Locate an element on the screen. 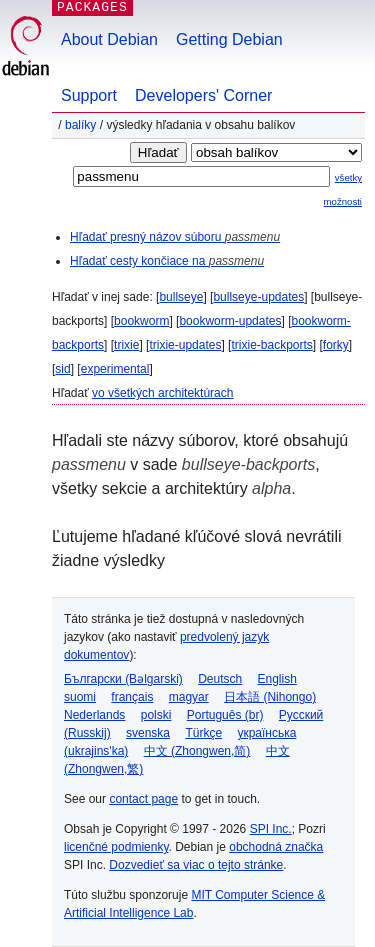 This screenshot has width=375, height=947. Português (br) is located at coordinates (225, 715).